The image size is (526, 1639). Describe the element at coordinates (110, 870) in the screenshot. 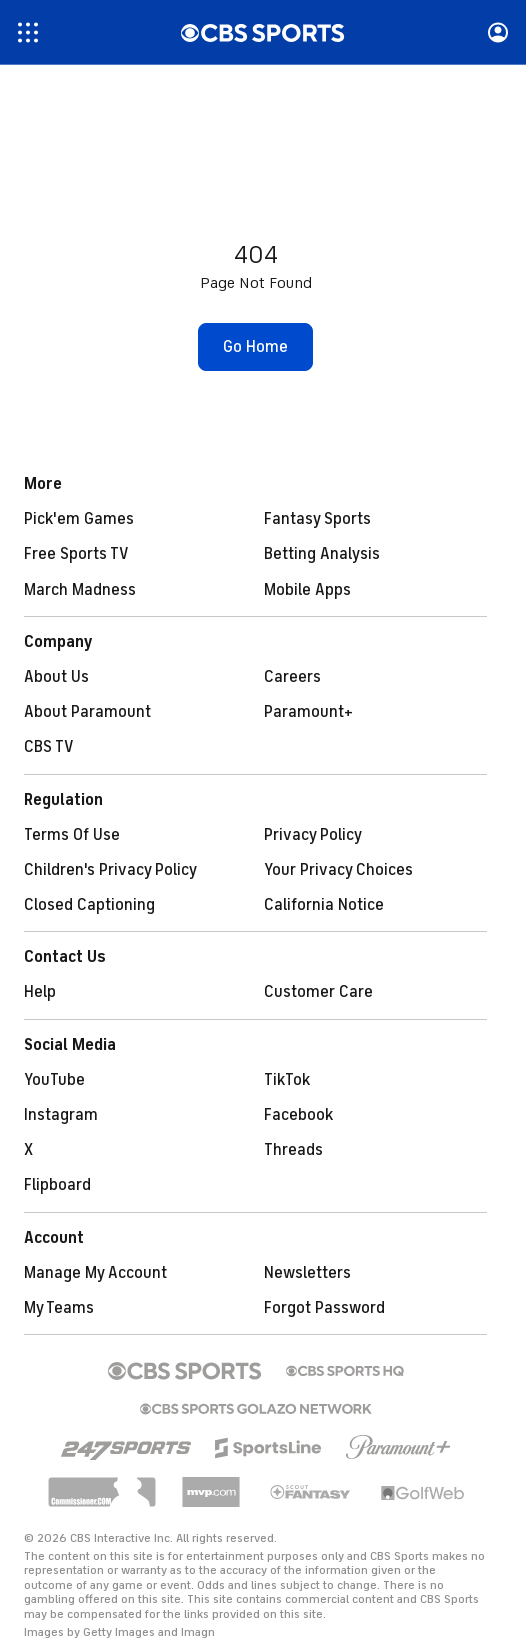

I see `Children's Privacy Policy` at that location.